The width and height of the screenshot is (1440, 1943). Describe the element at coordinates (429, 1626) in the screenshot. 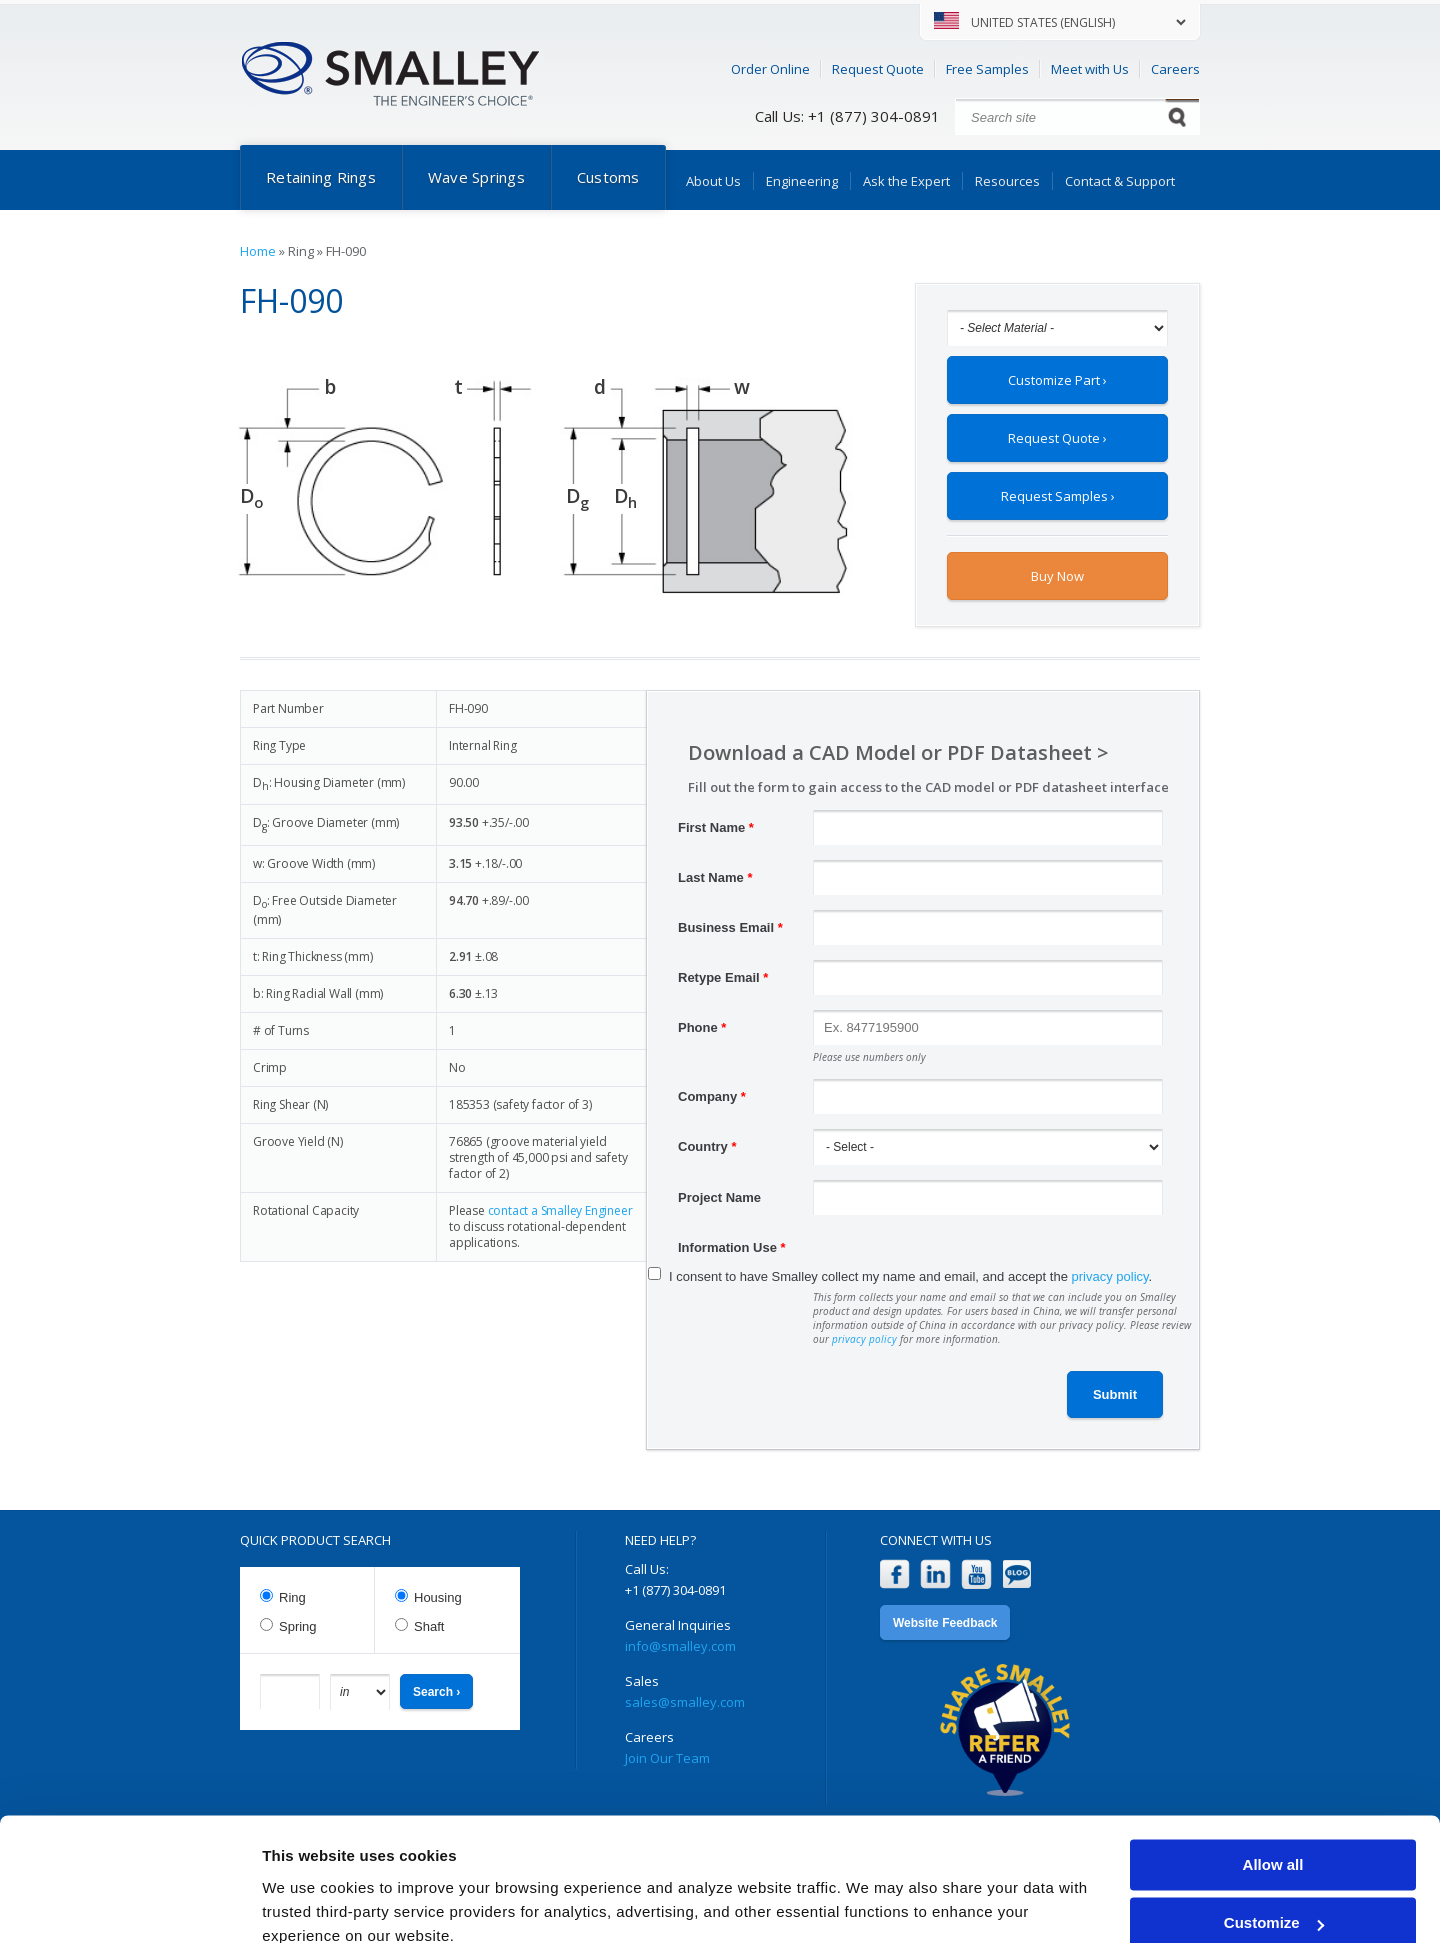

I see `Shaft` at that location.